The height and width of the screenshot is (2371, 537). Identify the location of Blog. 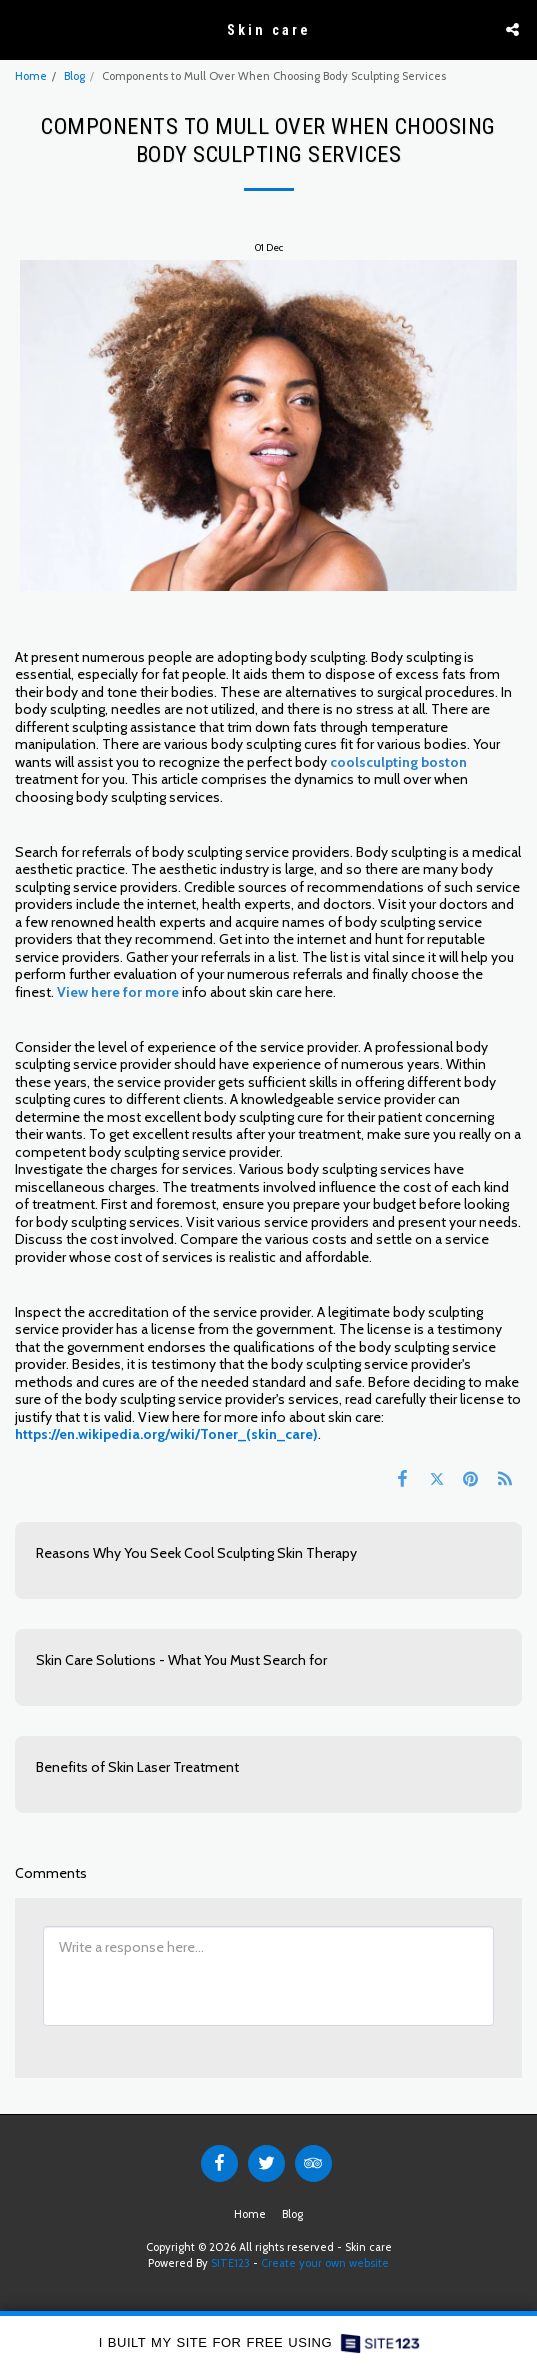
(74, 76).